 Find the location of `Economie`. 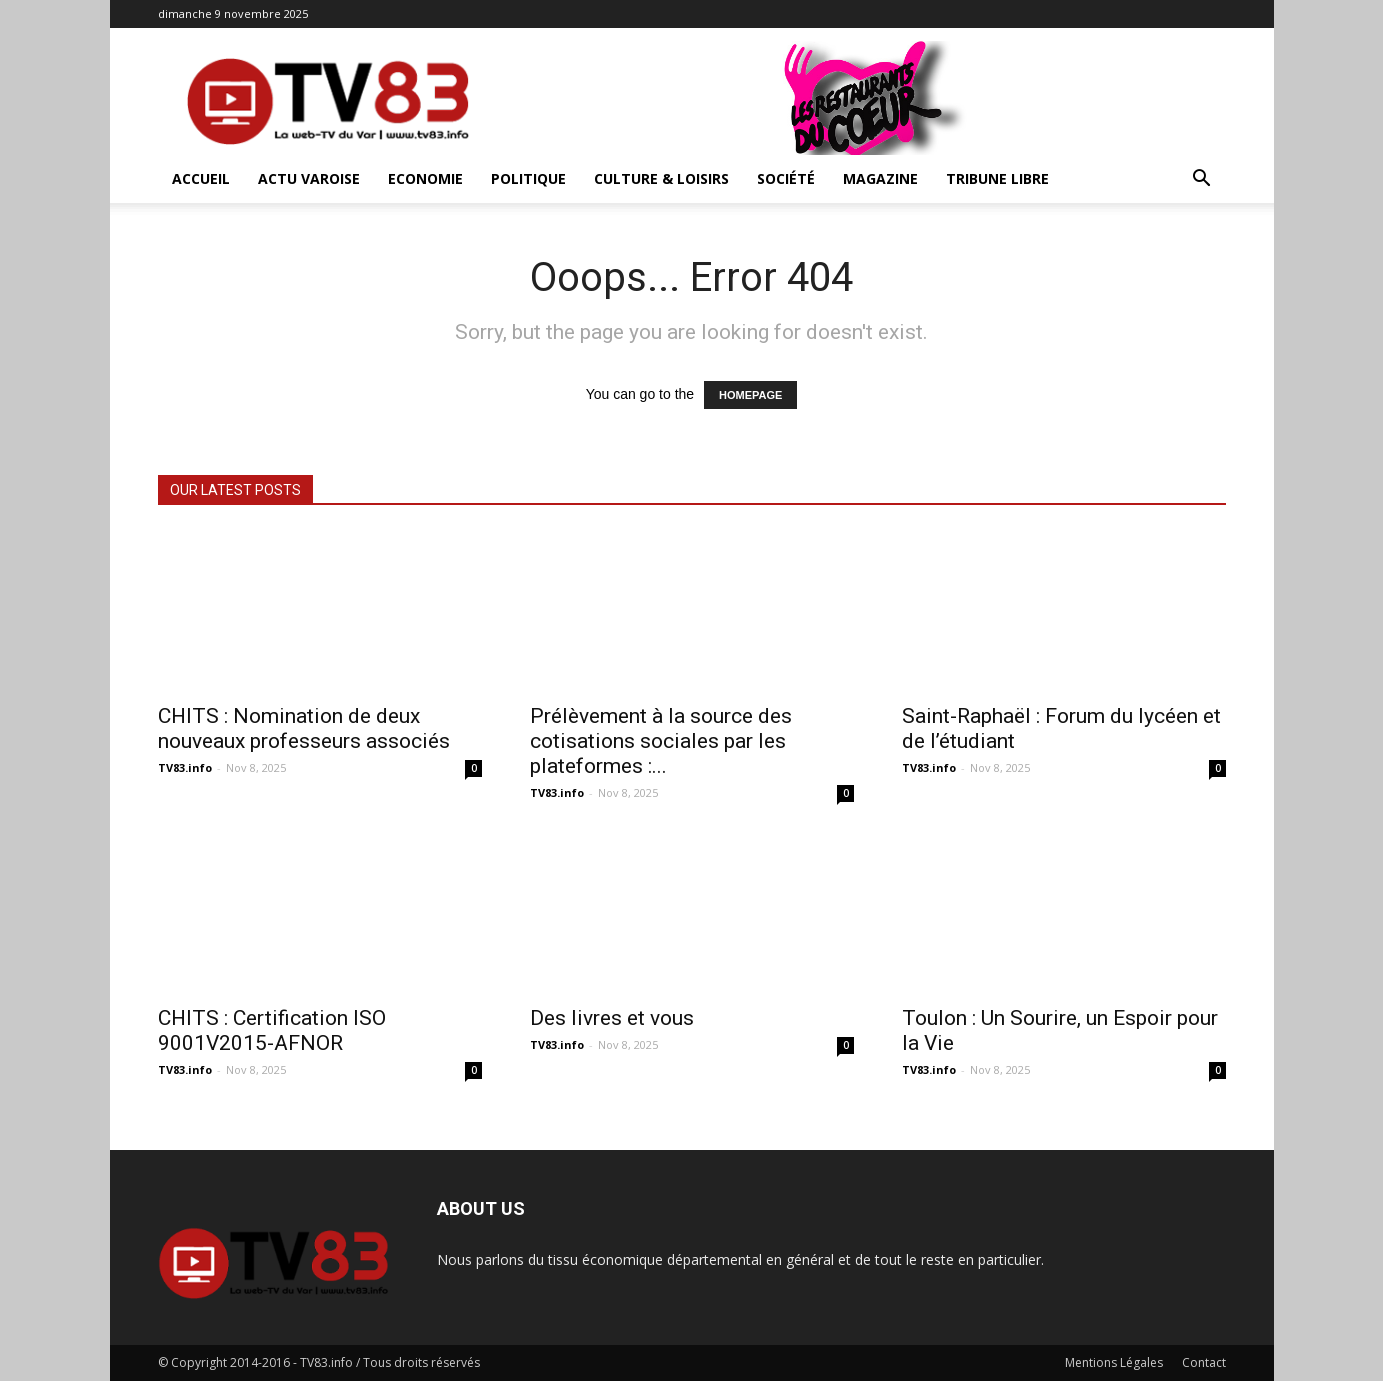

Economie is located at coordinates (425, 178).